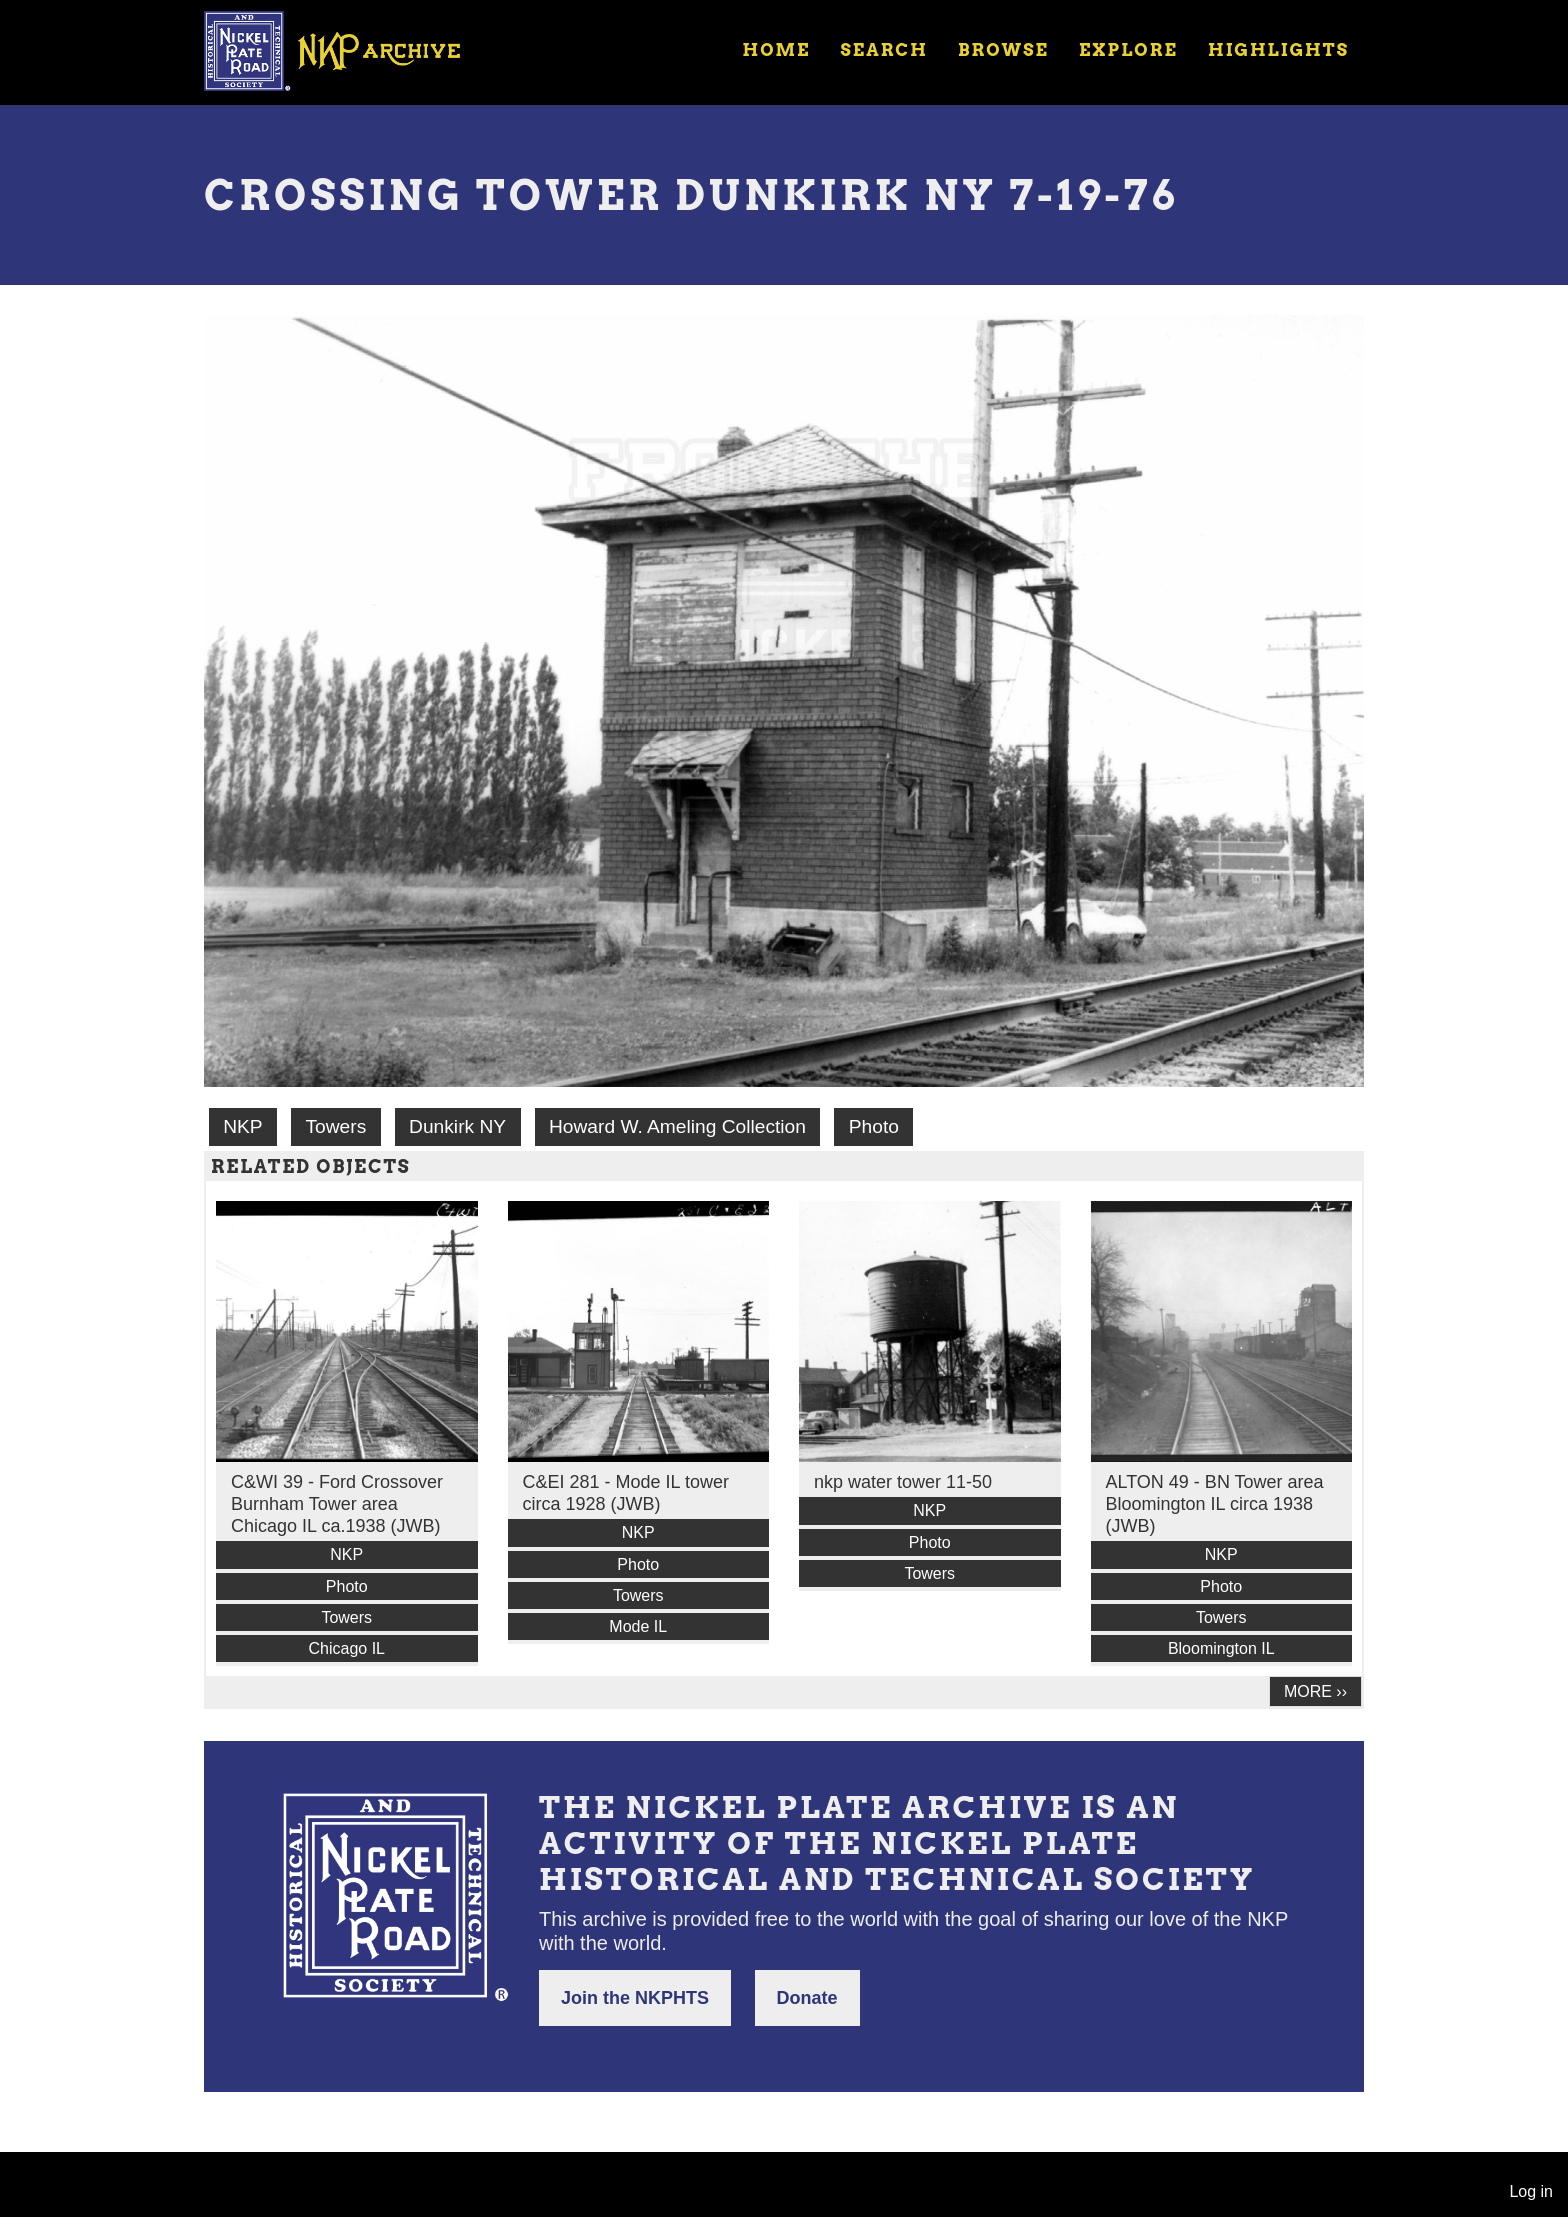 This screenshot has height=2217, width=1568. What do you see at coordinates (347, 1648) in the screenshot?
I see `Chicago IL` at bounding box center [347, 1648].